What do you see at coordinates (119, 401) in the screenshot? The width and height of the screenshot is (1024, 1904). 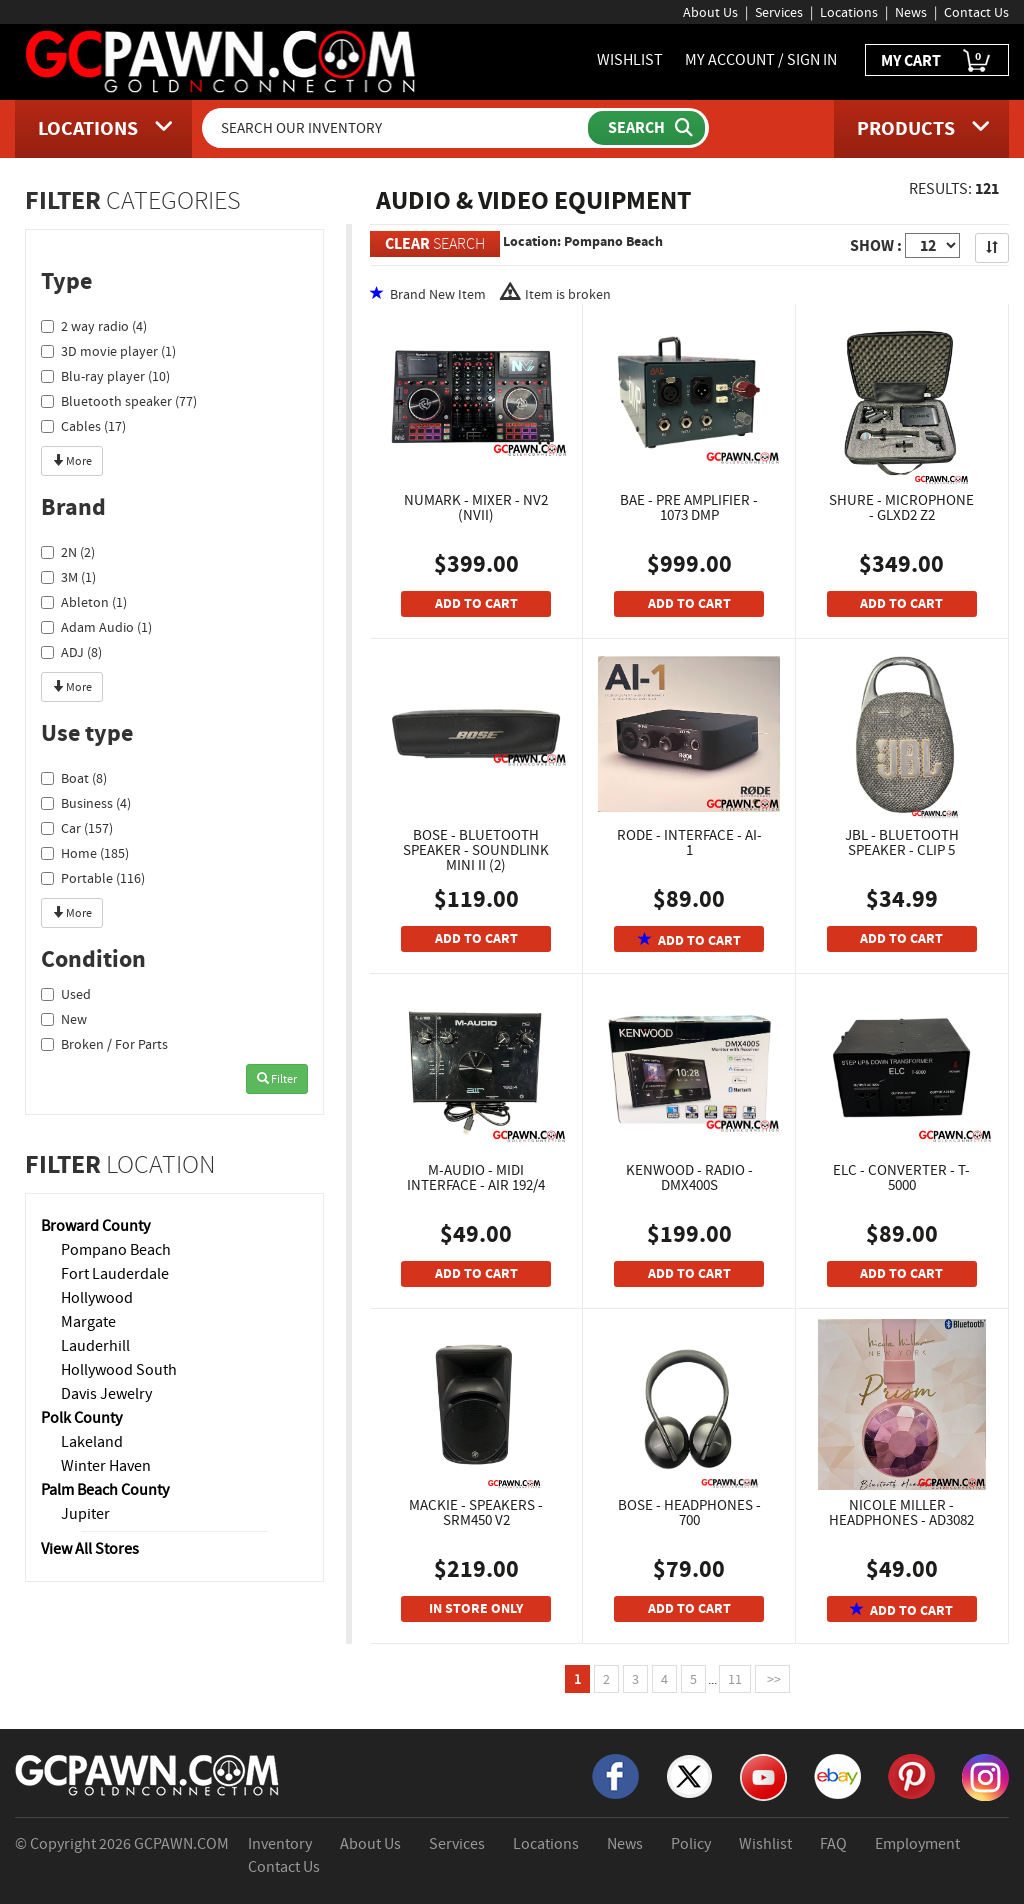 I see `Bluetooth speaker (77)` at bounding box center [119, 401].